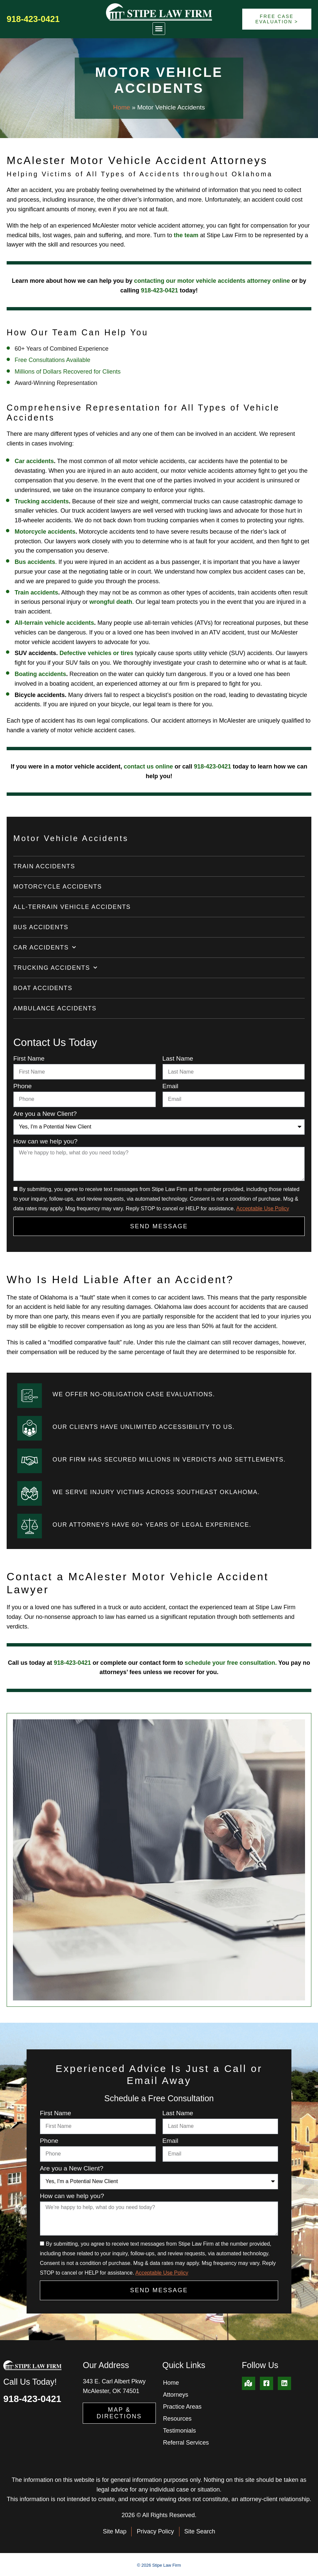  Describe the element at coordinates (170, 1086) in the screenshot. I see `Email` at that location.